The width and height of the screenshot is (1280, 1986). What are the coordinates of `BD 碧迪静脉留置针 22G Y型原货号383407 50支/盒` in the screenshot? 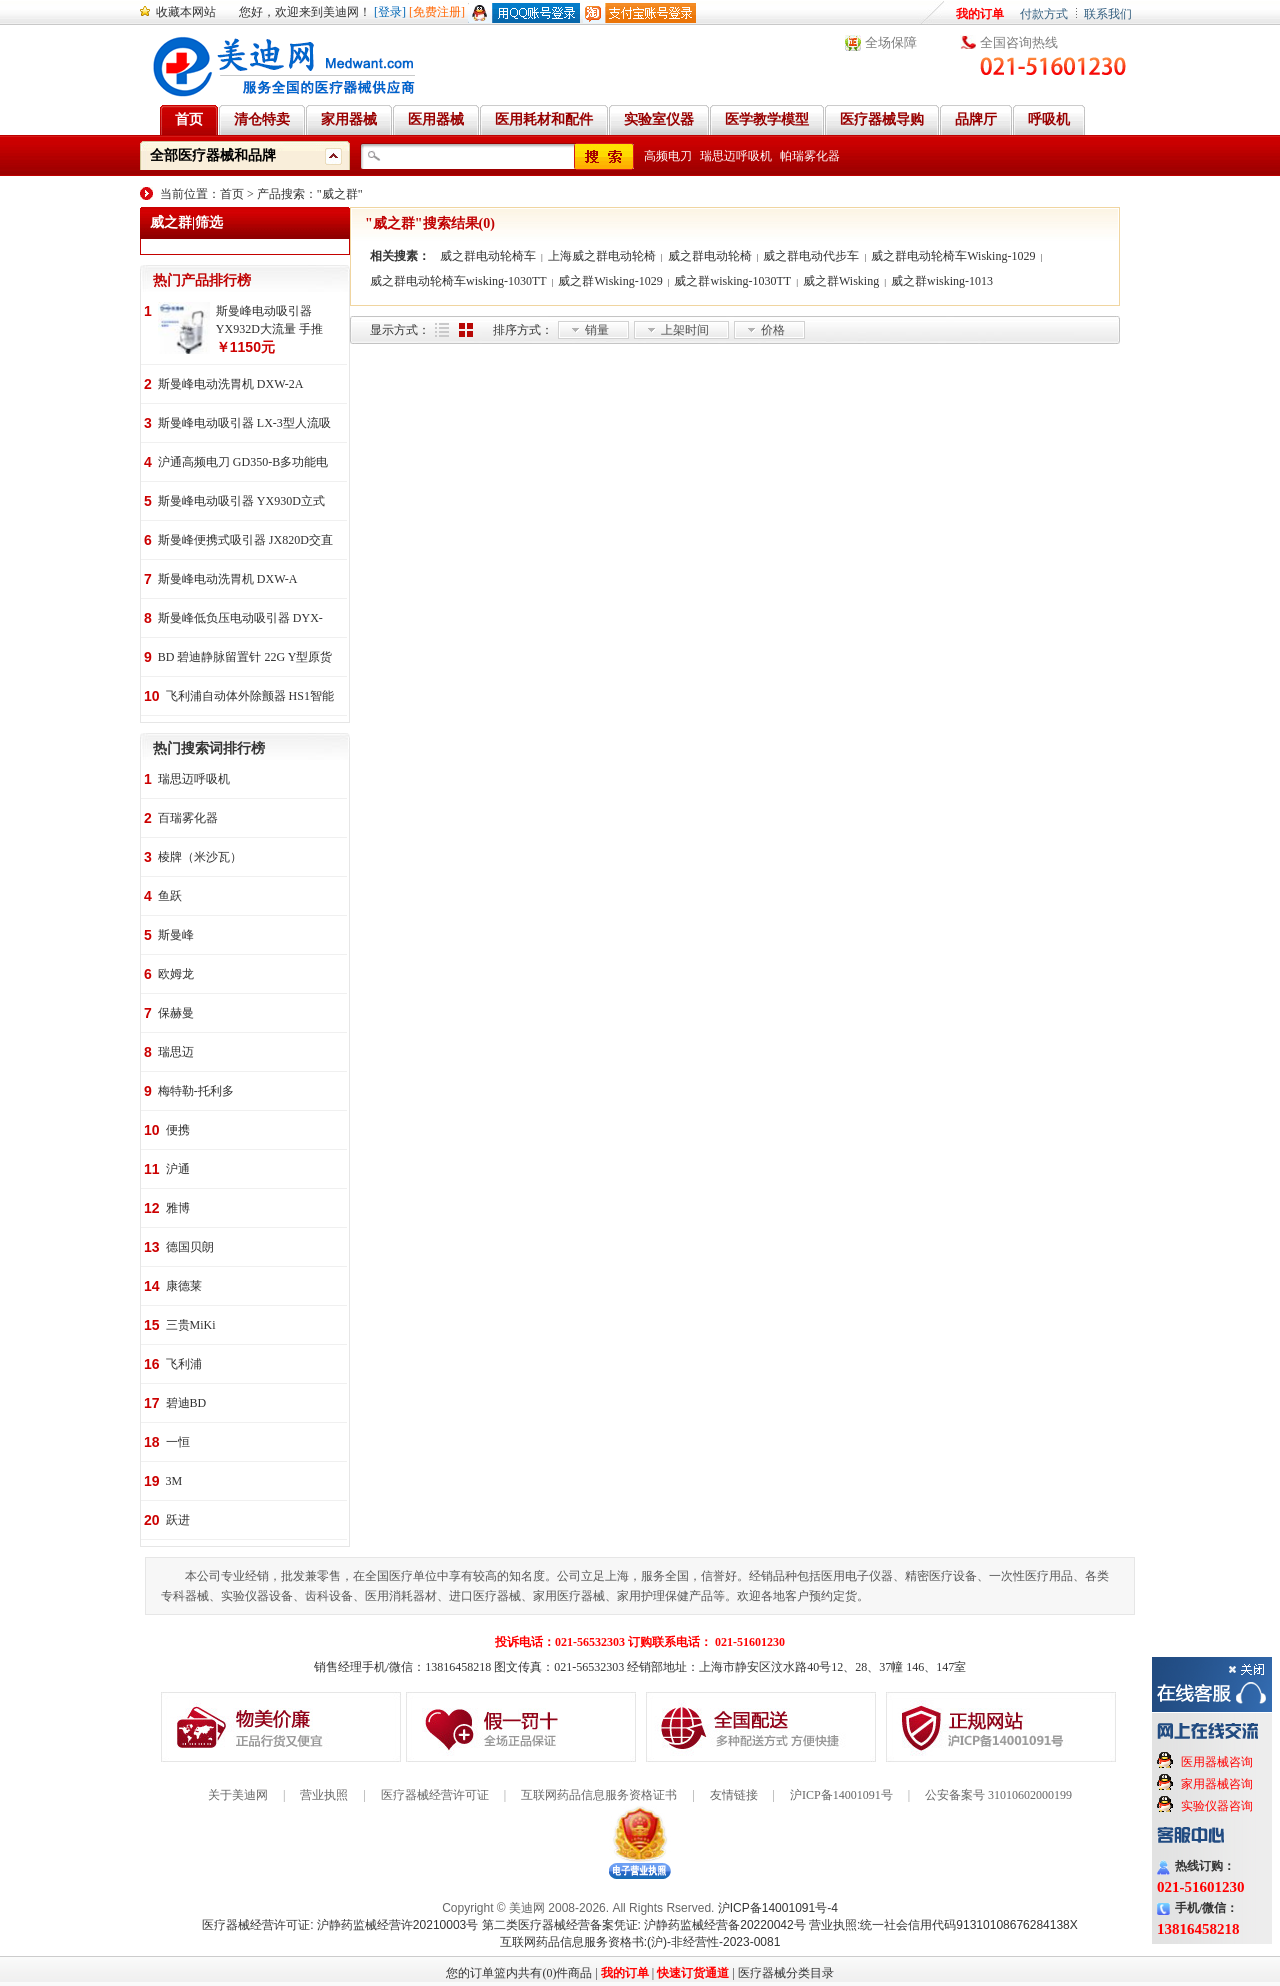 It's located at (245, 658).